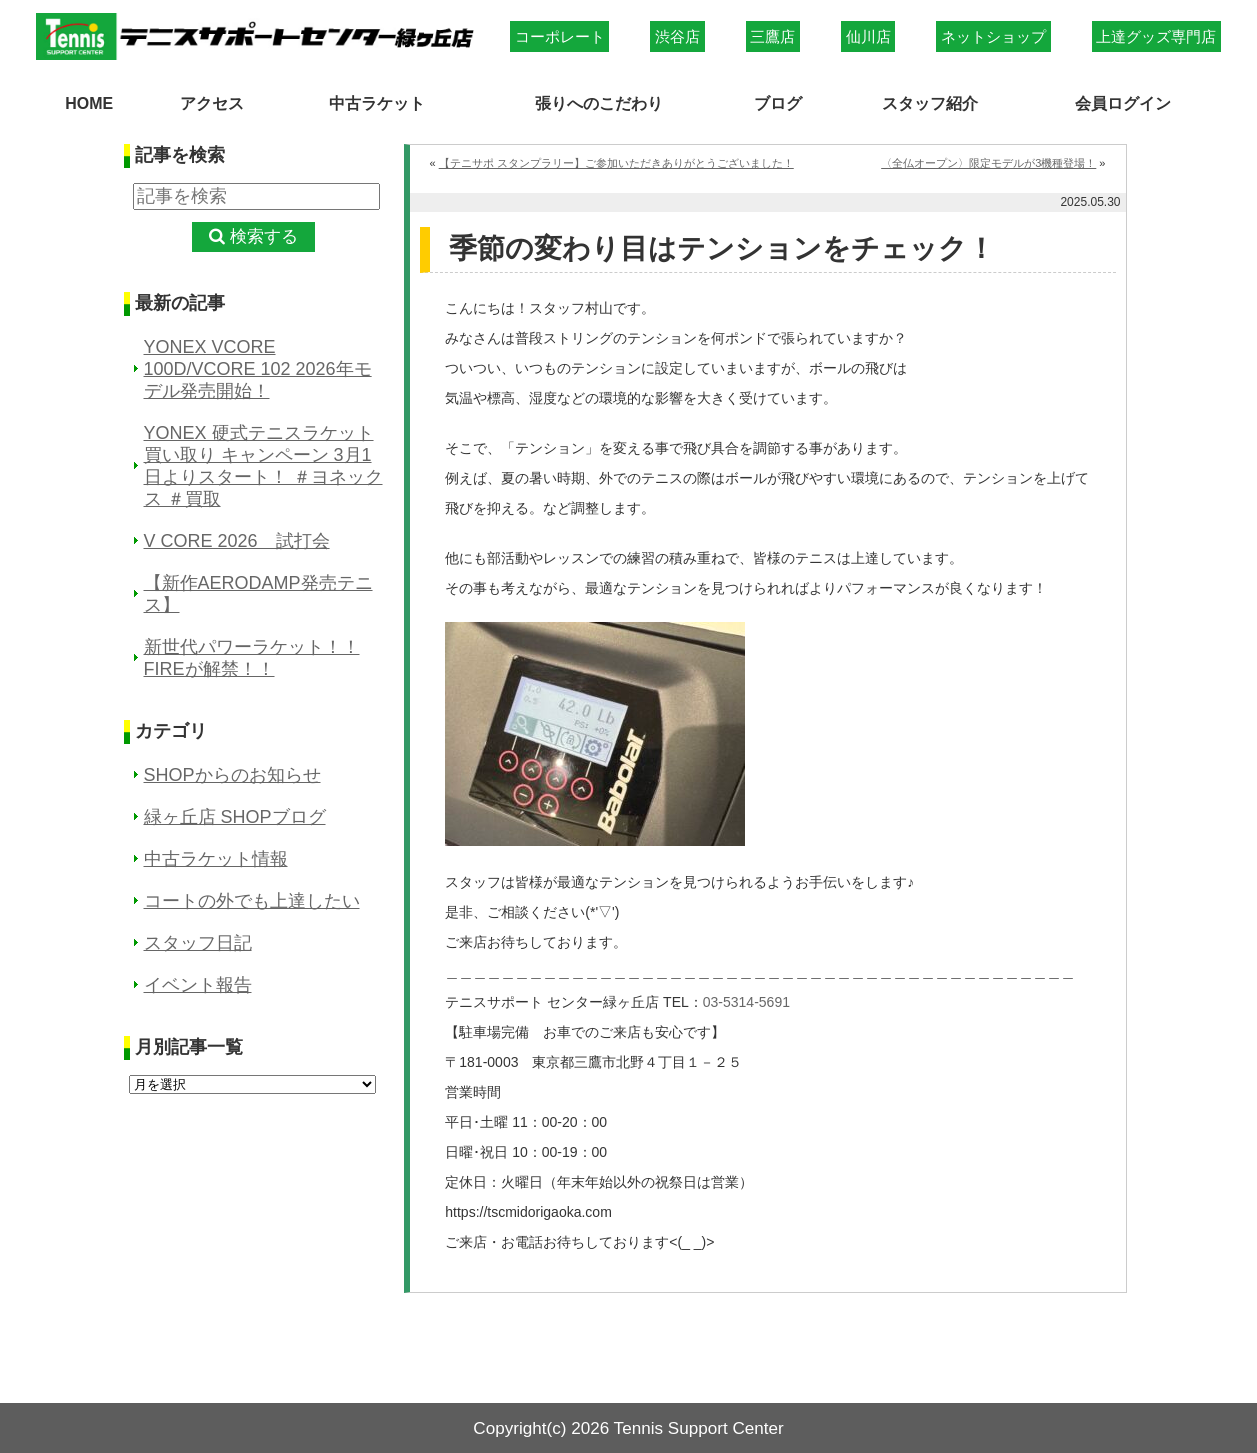 The width and height of the screenshot is (1257, 1453). Describe the element at coordinates (235, 816) in the screenshot. I see `緑ヶ丘店 SHOPブログ` at that location.